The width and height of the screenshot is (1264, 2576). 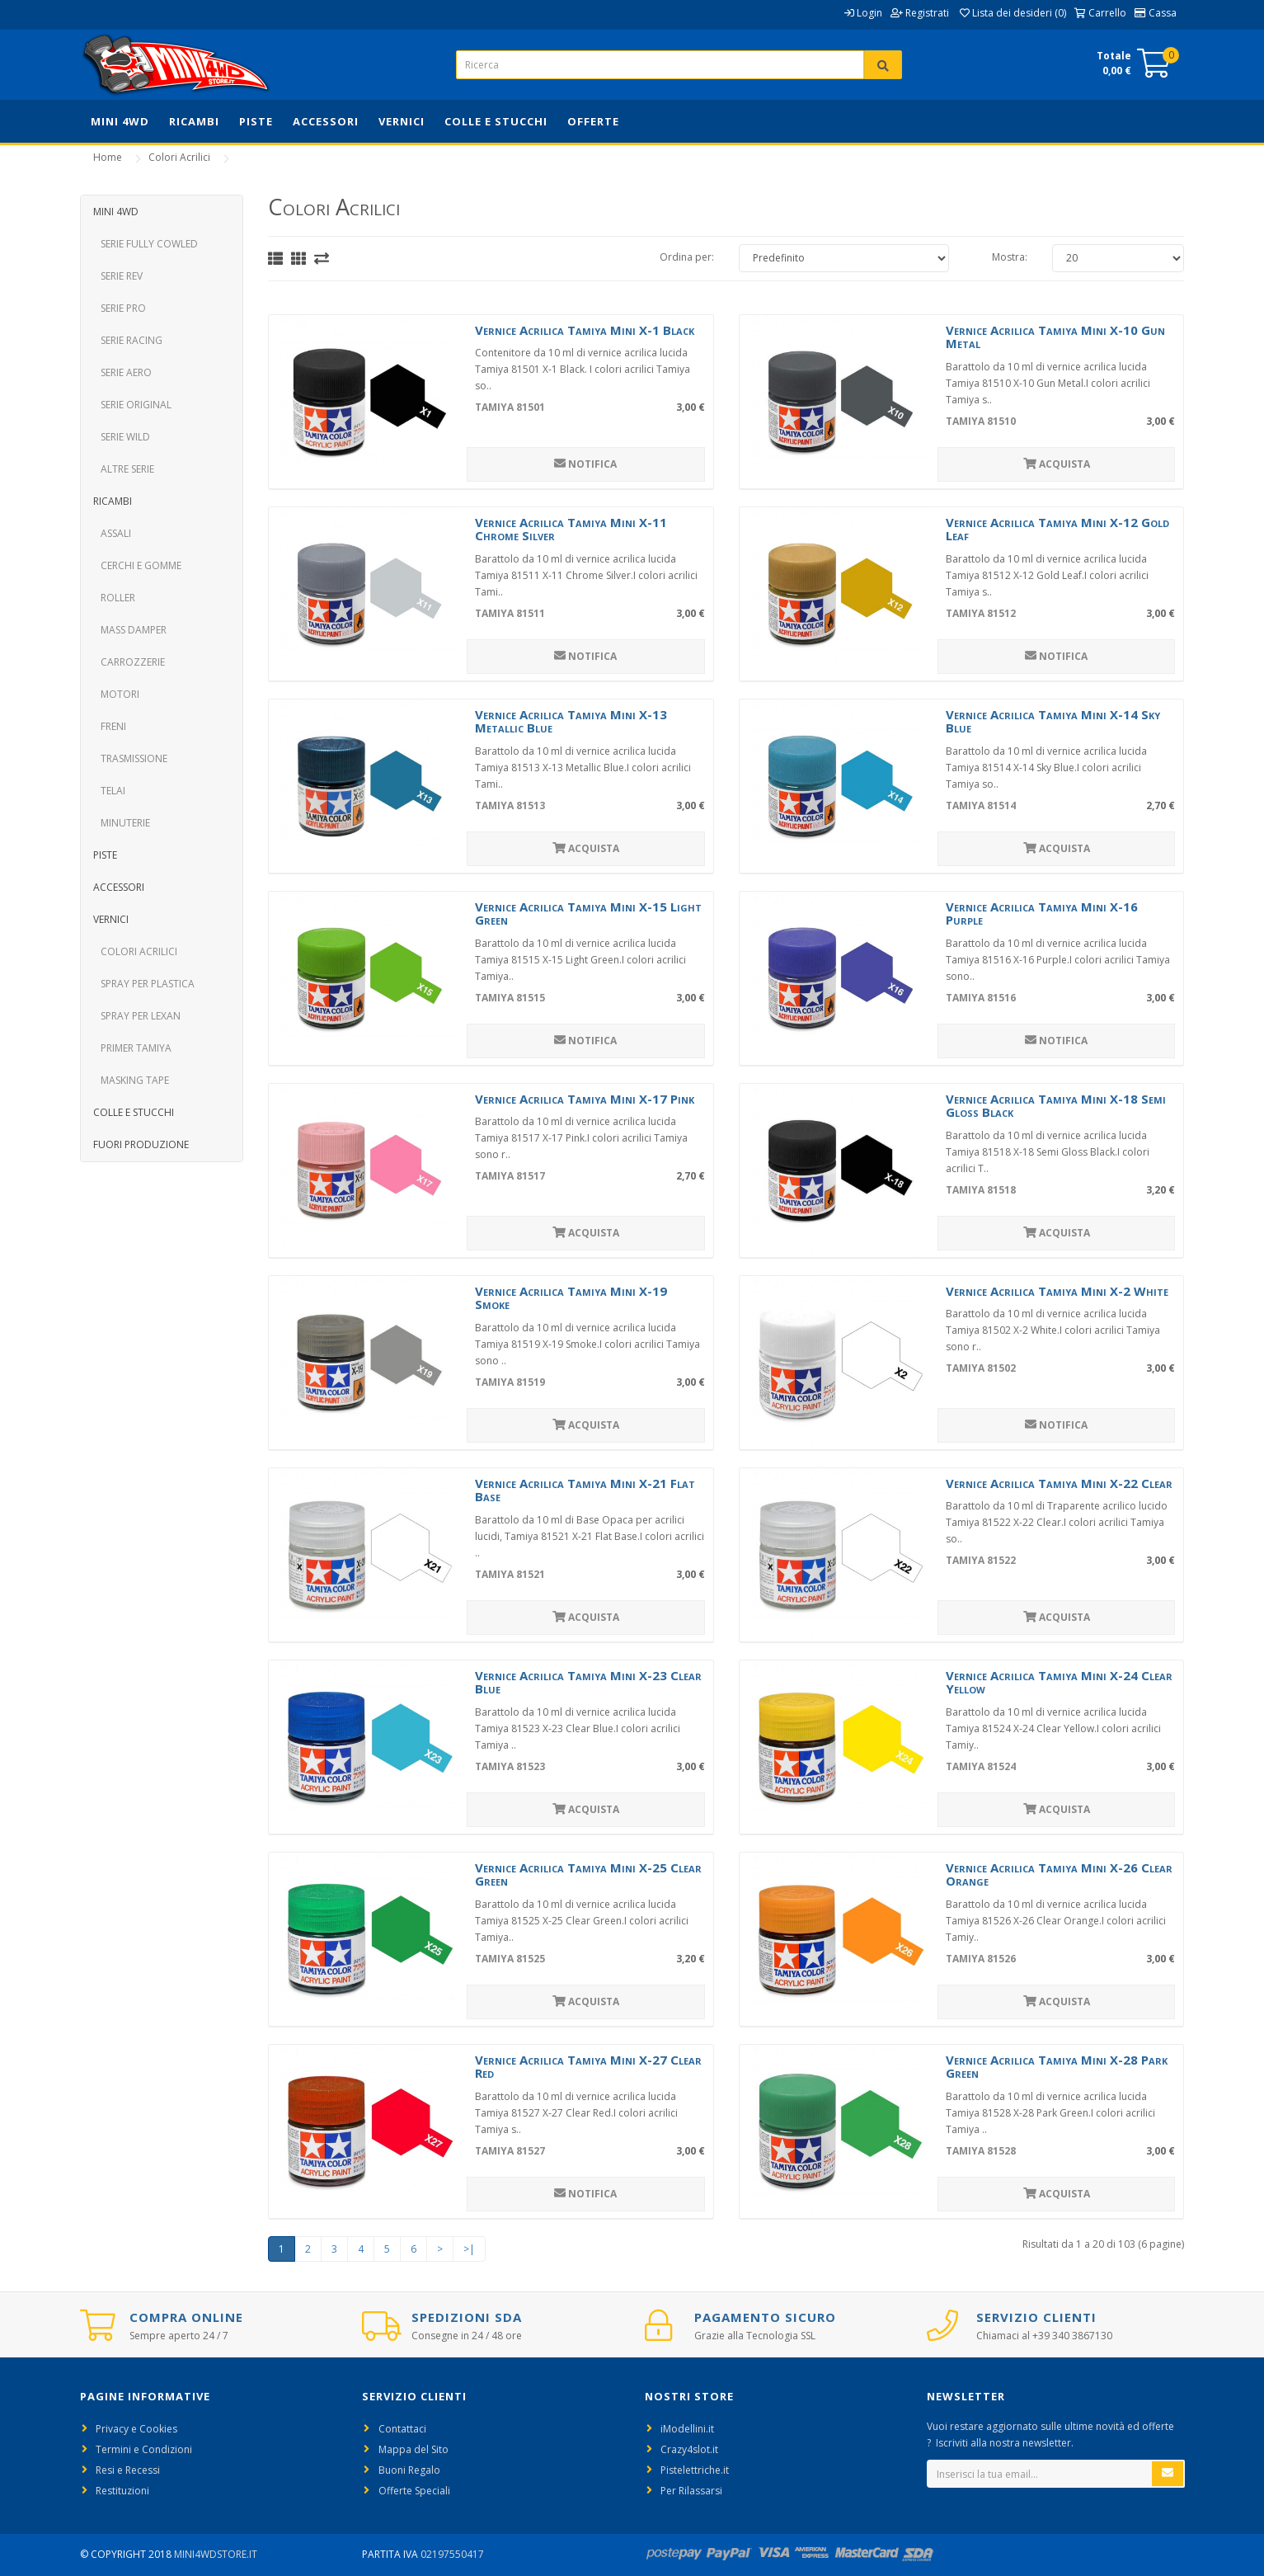 What do you see at coordinates (194, 121) in the screenshot?
I see `Ricambi` at bounding box center [194, 121].